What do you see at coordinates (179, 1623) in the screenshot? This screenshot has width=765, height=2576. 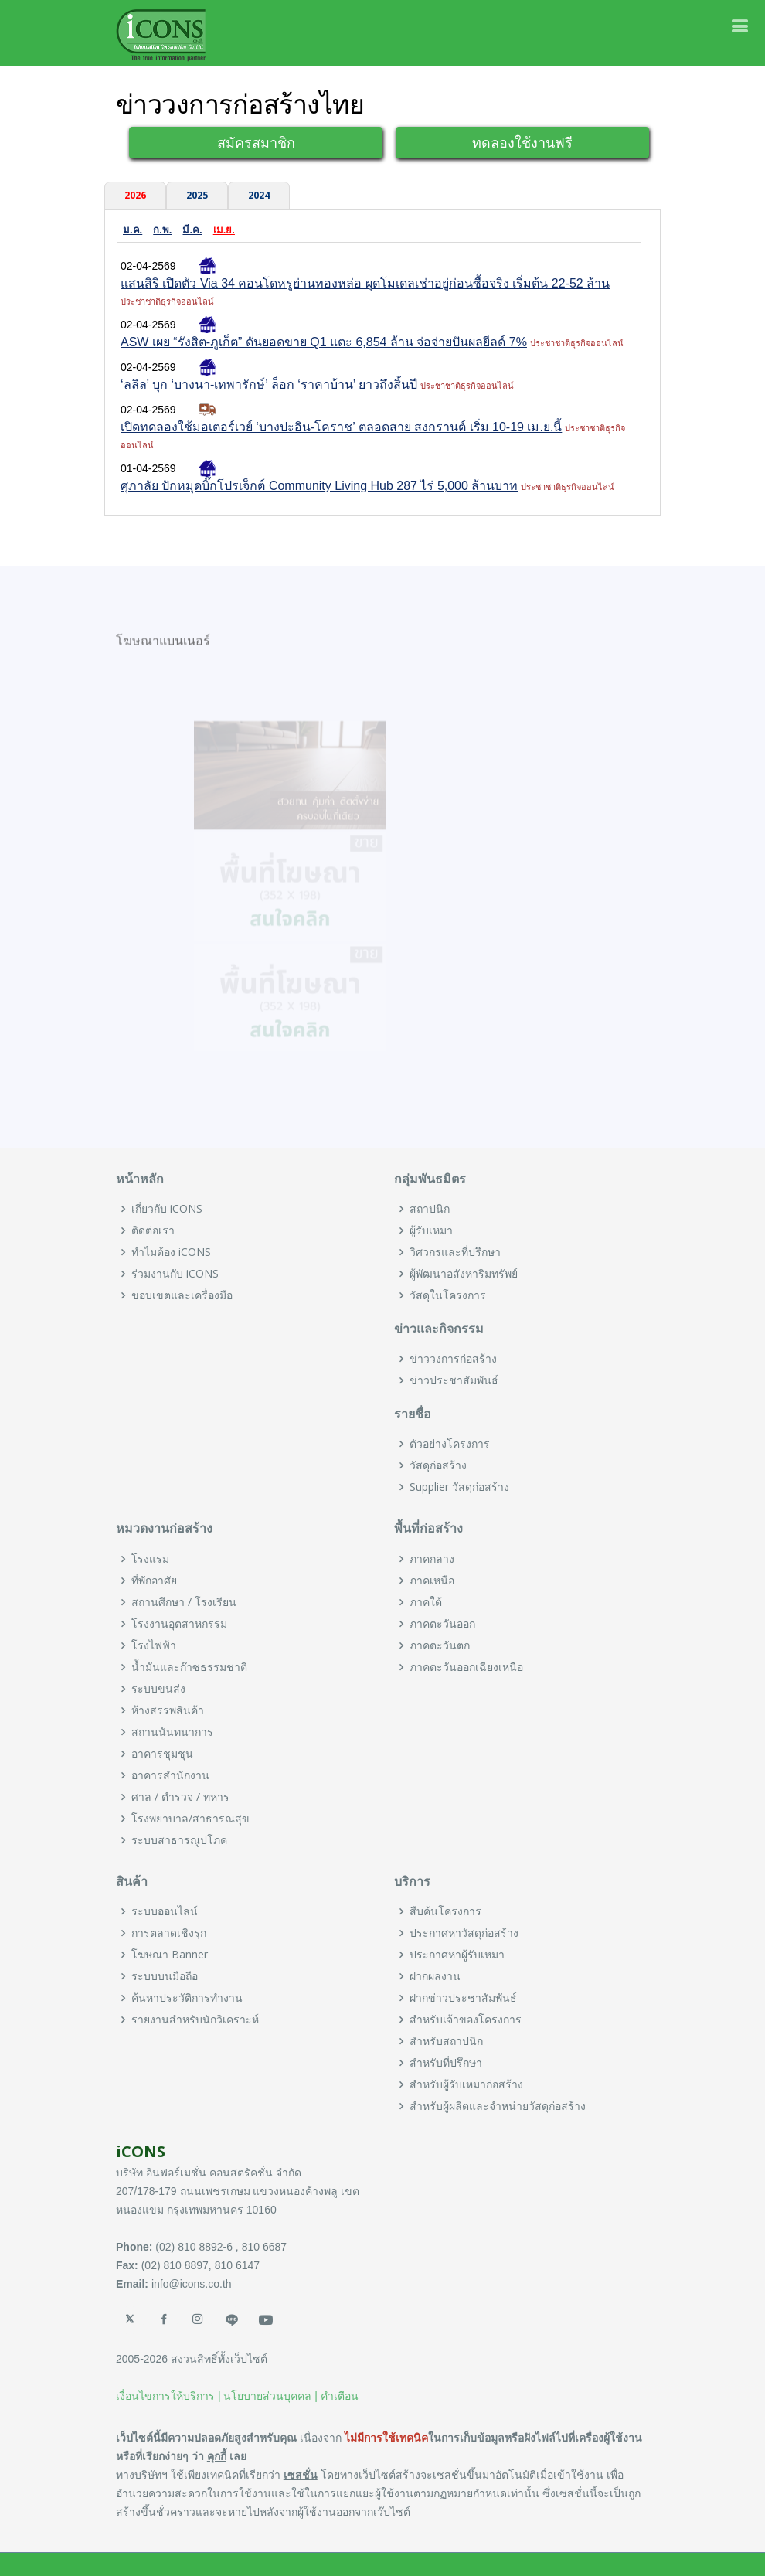 I see `โรงงานอุตสาหกรรม` at bounding box center [179, 1623].